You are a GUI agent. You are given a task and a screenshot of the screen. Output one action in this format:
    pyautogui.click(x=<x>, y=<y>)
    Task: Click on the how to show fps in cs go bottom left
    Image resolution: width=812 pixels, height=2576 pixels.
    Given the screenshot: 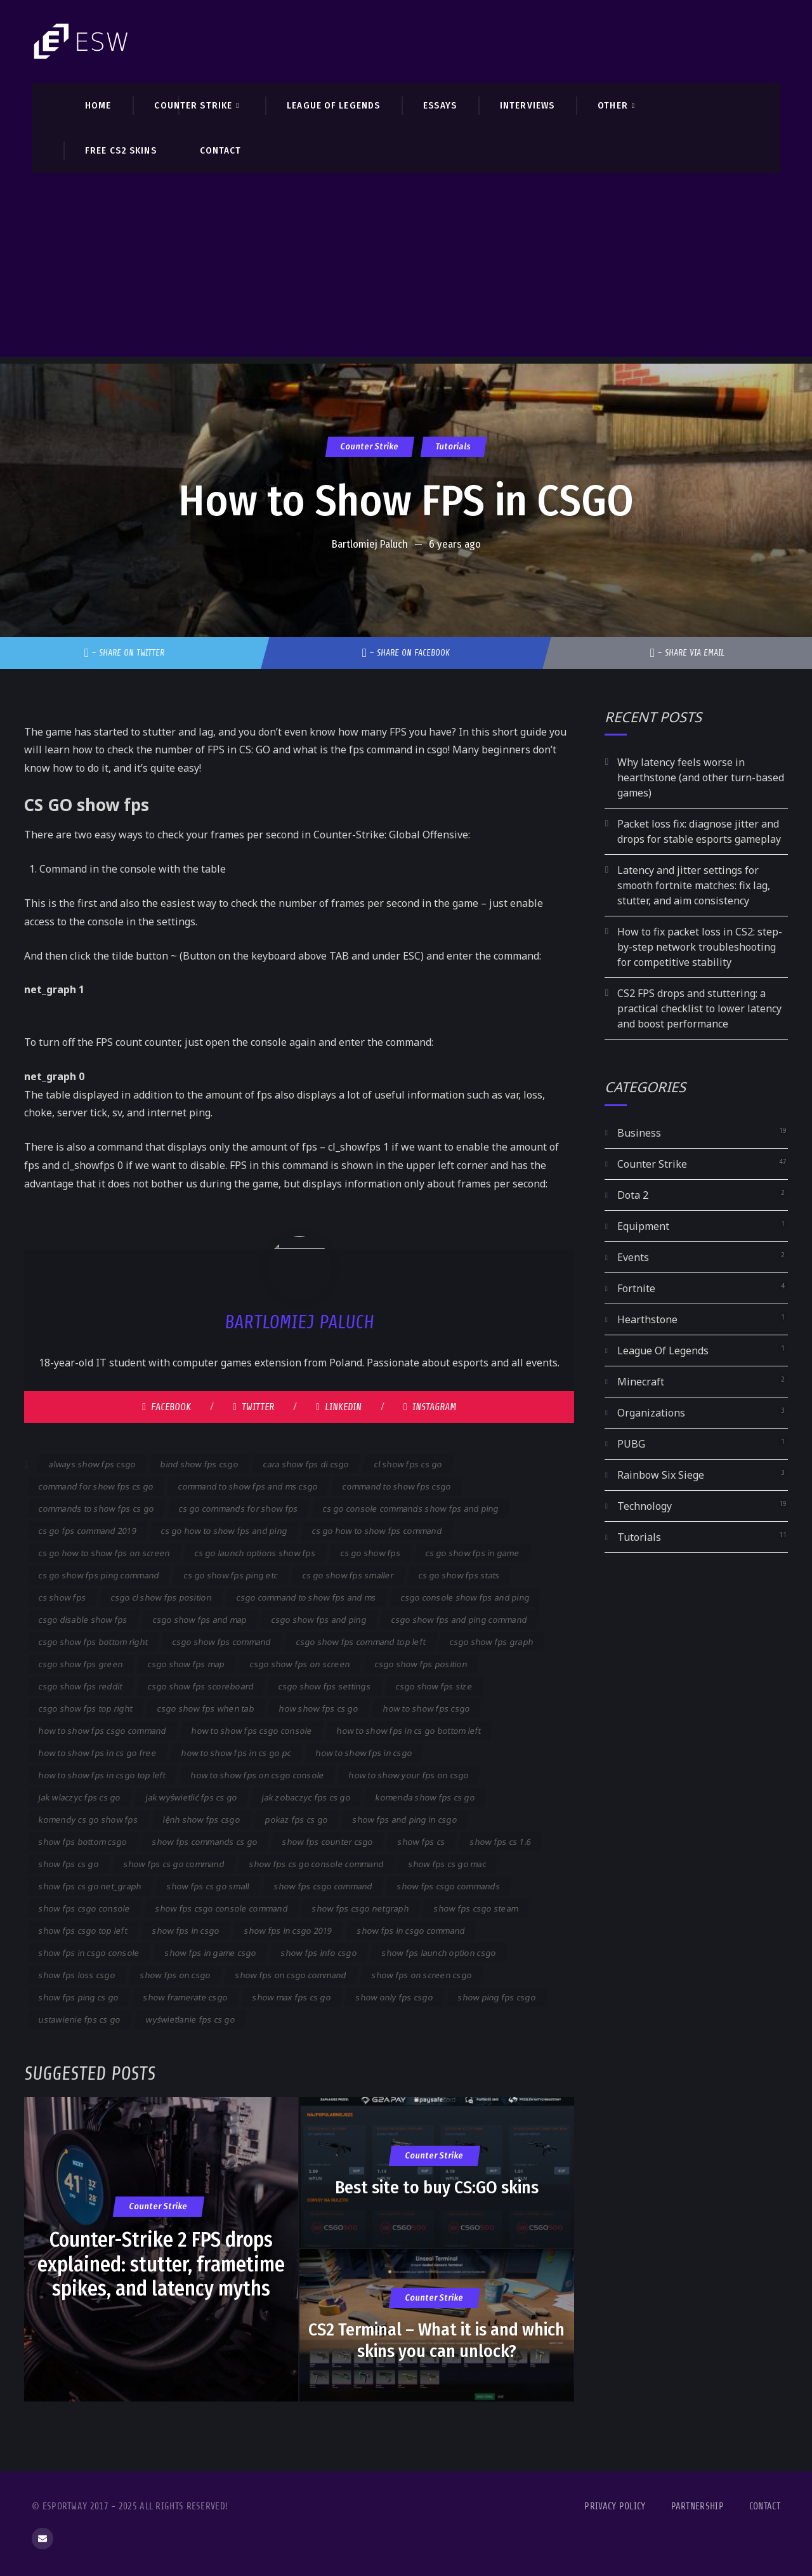 What is the action you would take?
    pyautogui.click(x=409, y=1730)
    